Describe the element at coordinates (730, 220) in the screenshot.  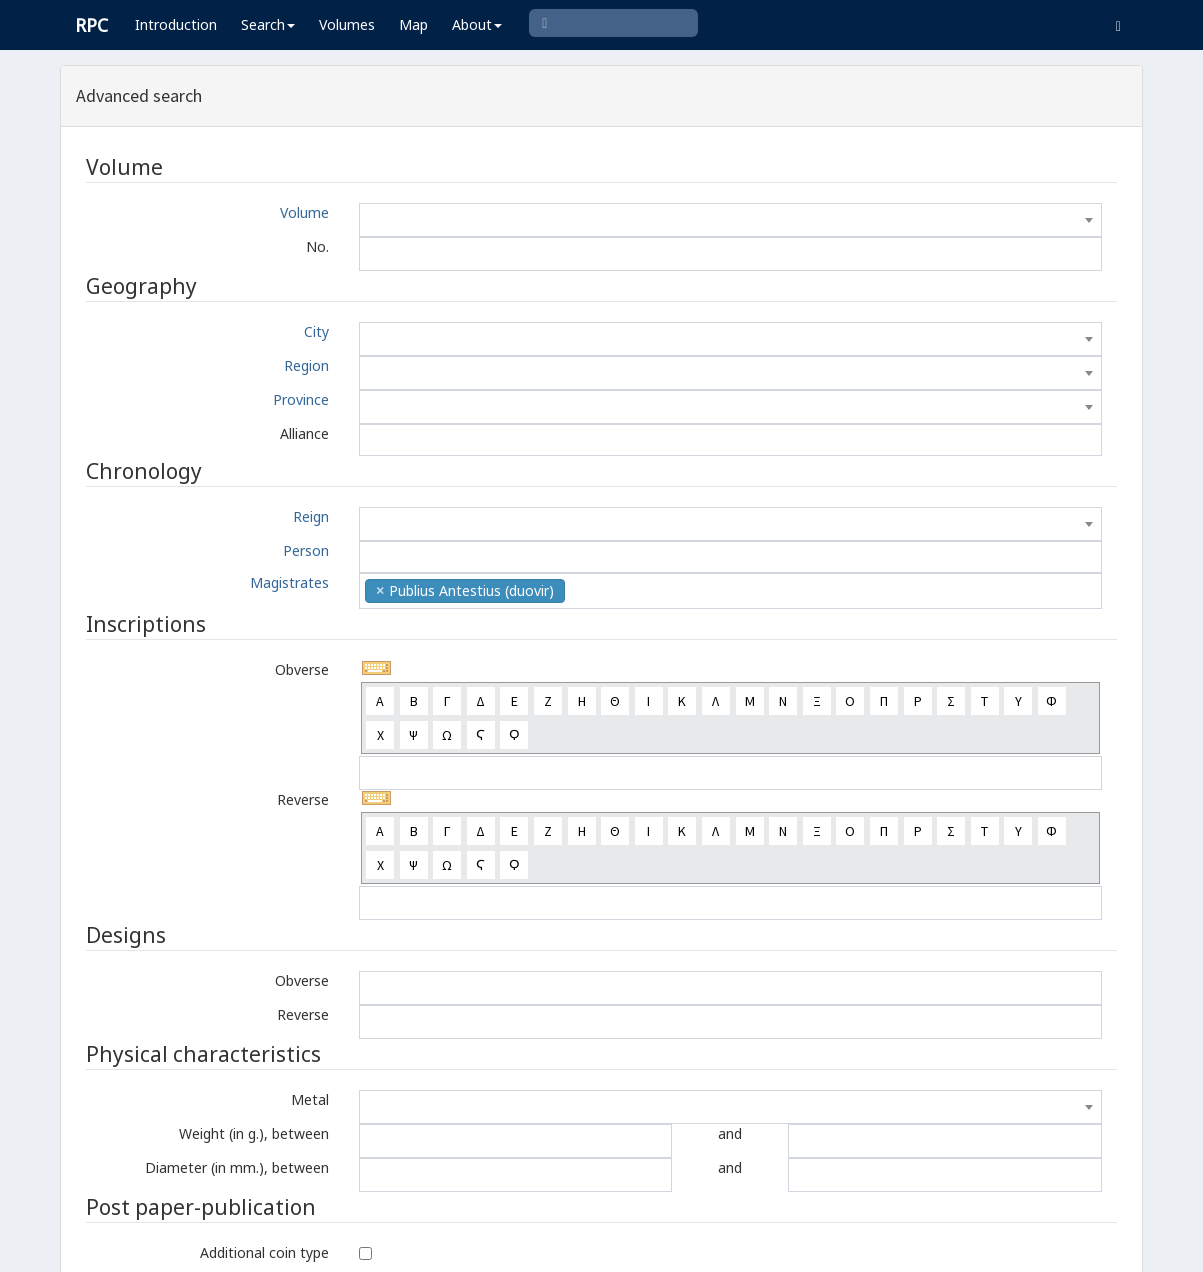
I see `[textbox]` at that location.